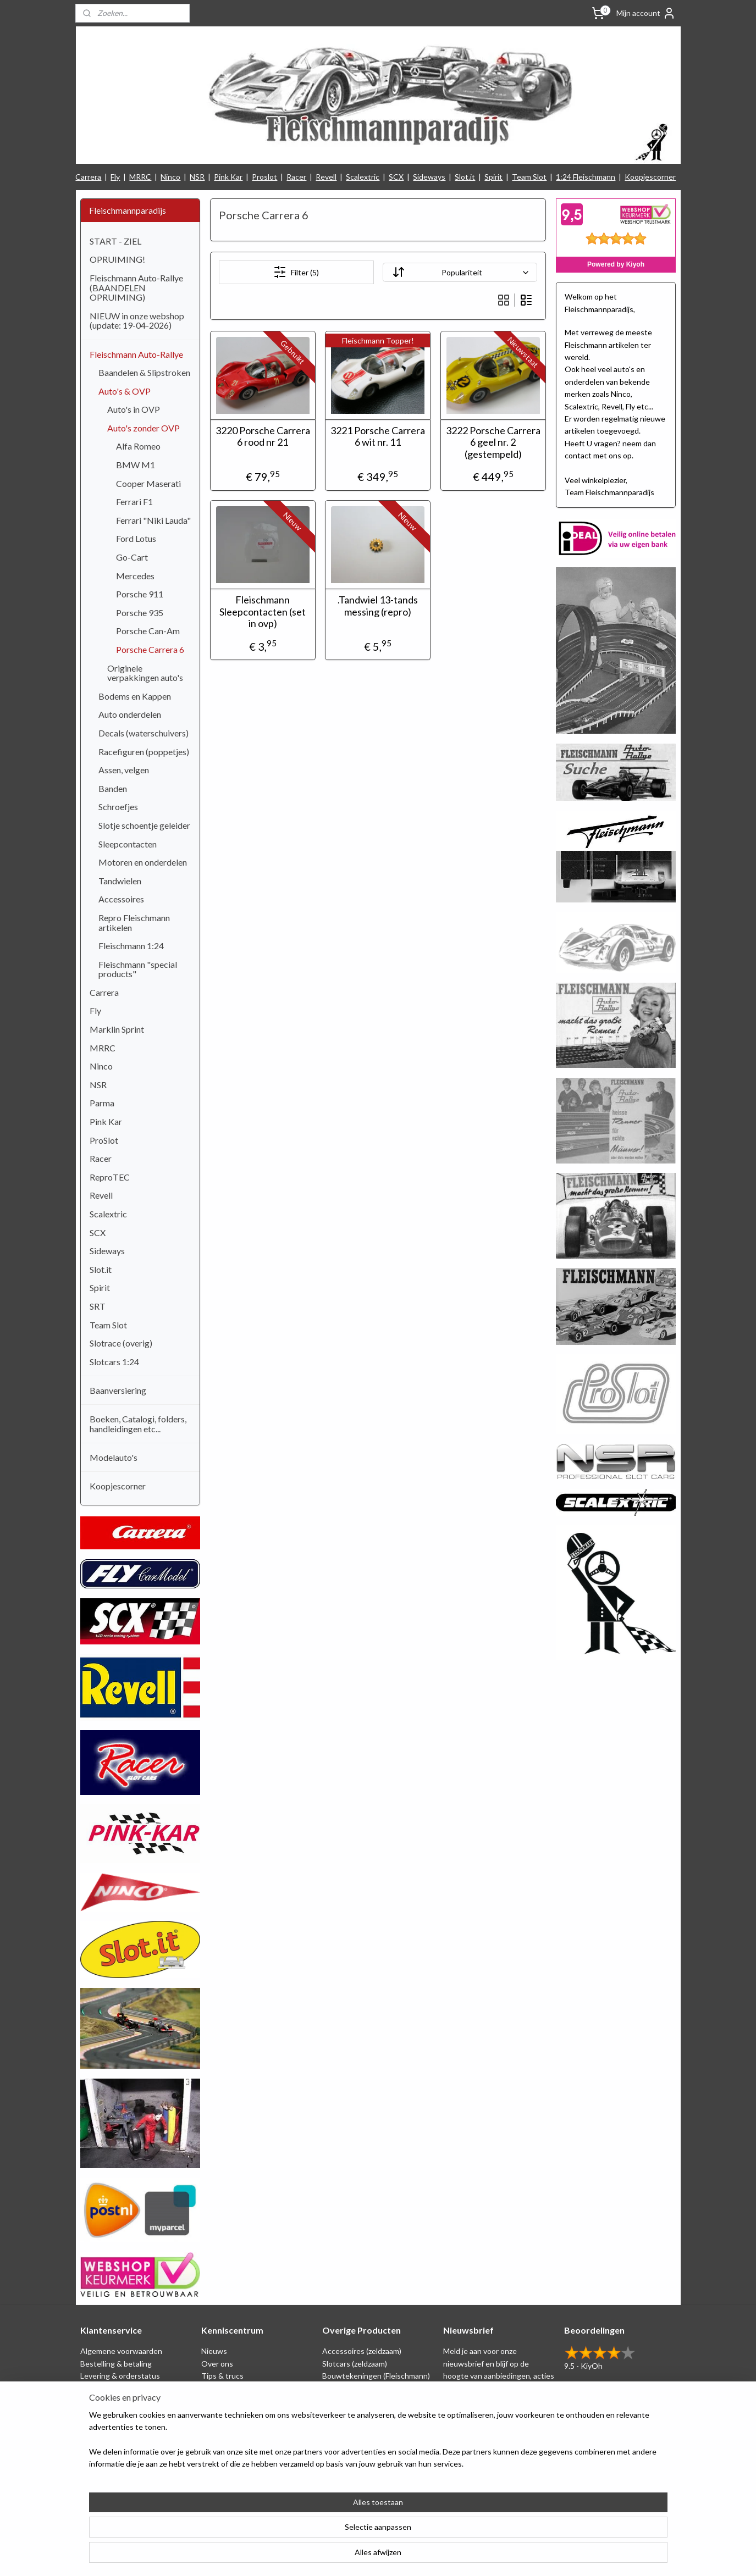 The image size is (756, 2576). Describe the element at coordinates (148, 630) in the screenshot. I see `Porsche Can-Am` at that location.